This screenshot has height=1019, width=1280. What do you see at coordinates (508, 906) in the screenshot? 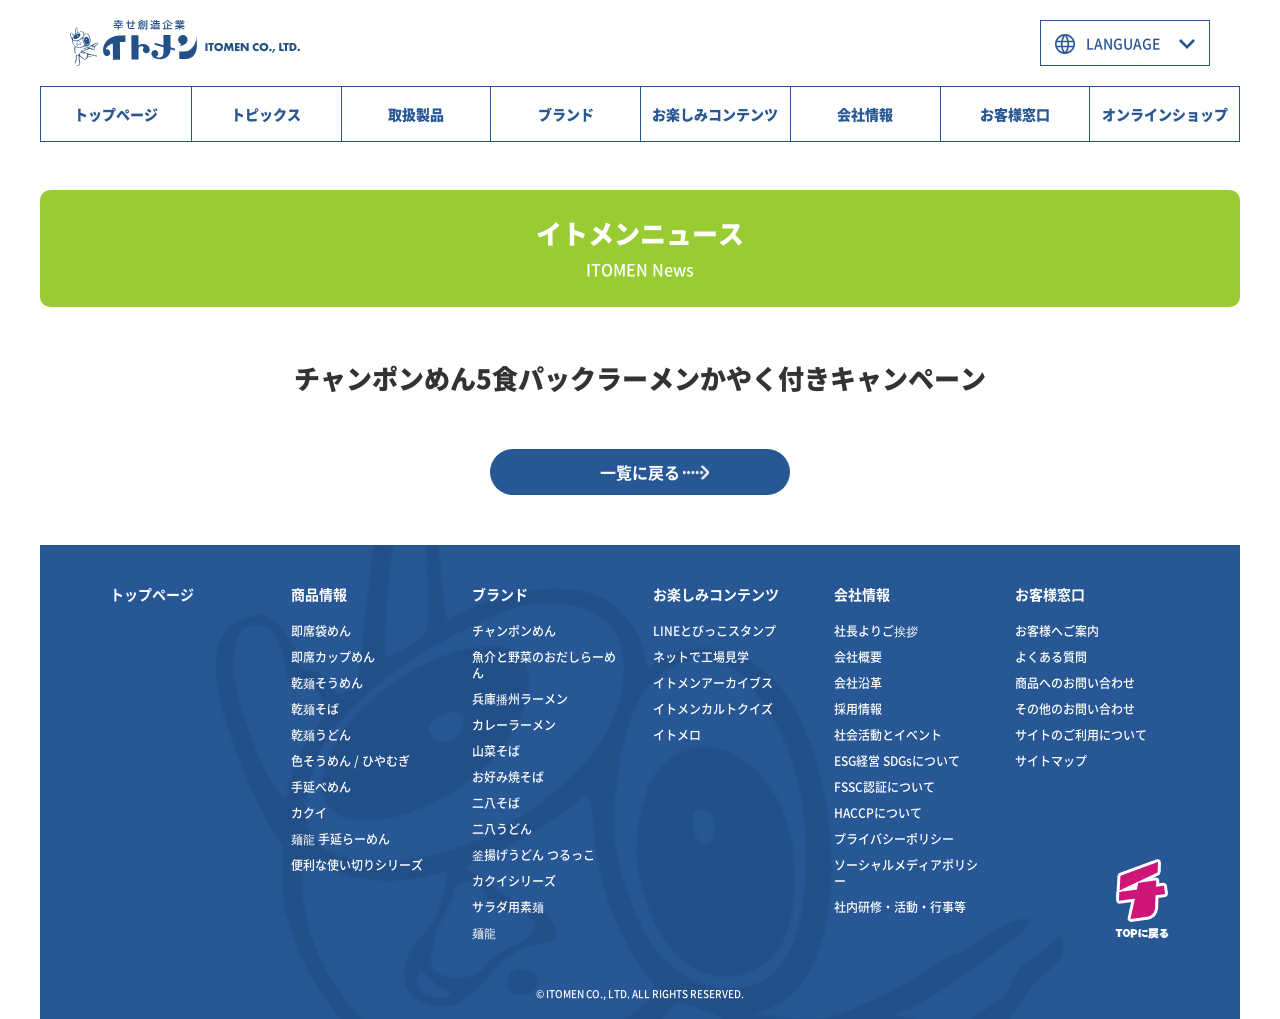
I see `サラダ用素麺` at bounding box center [508, 906].